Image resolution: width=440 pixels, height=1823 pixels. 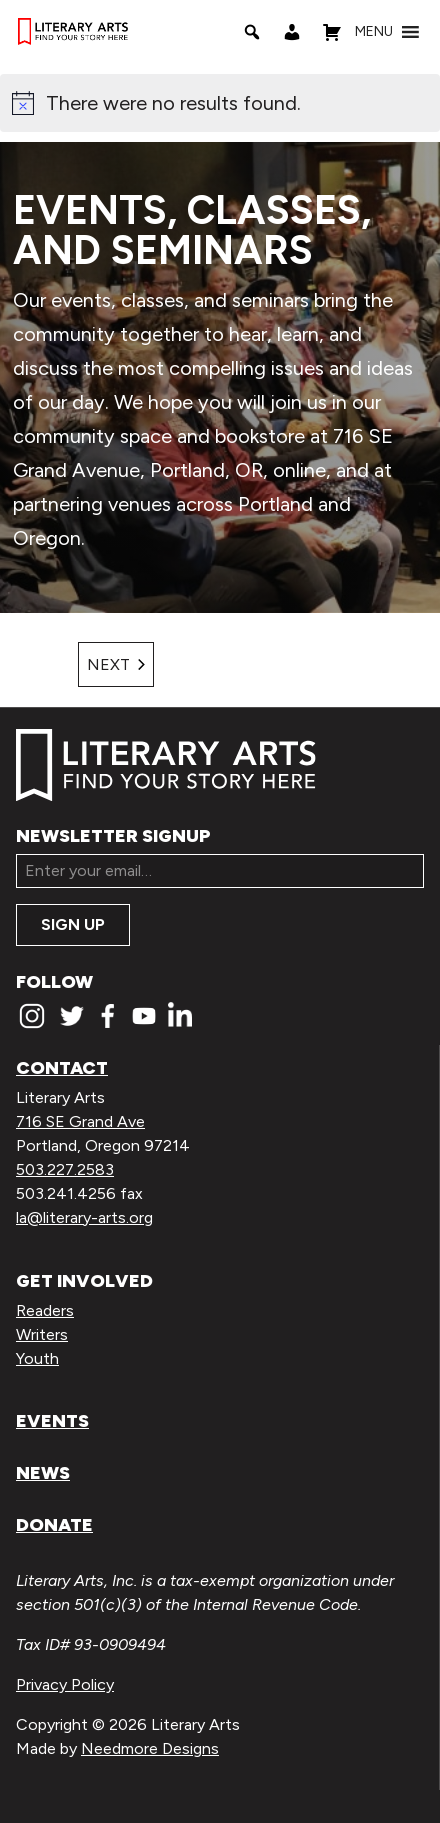 I want to click on 716 SE Grand Ave, so click(x=80, y=1121).